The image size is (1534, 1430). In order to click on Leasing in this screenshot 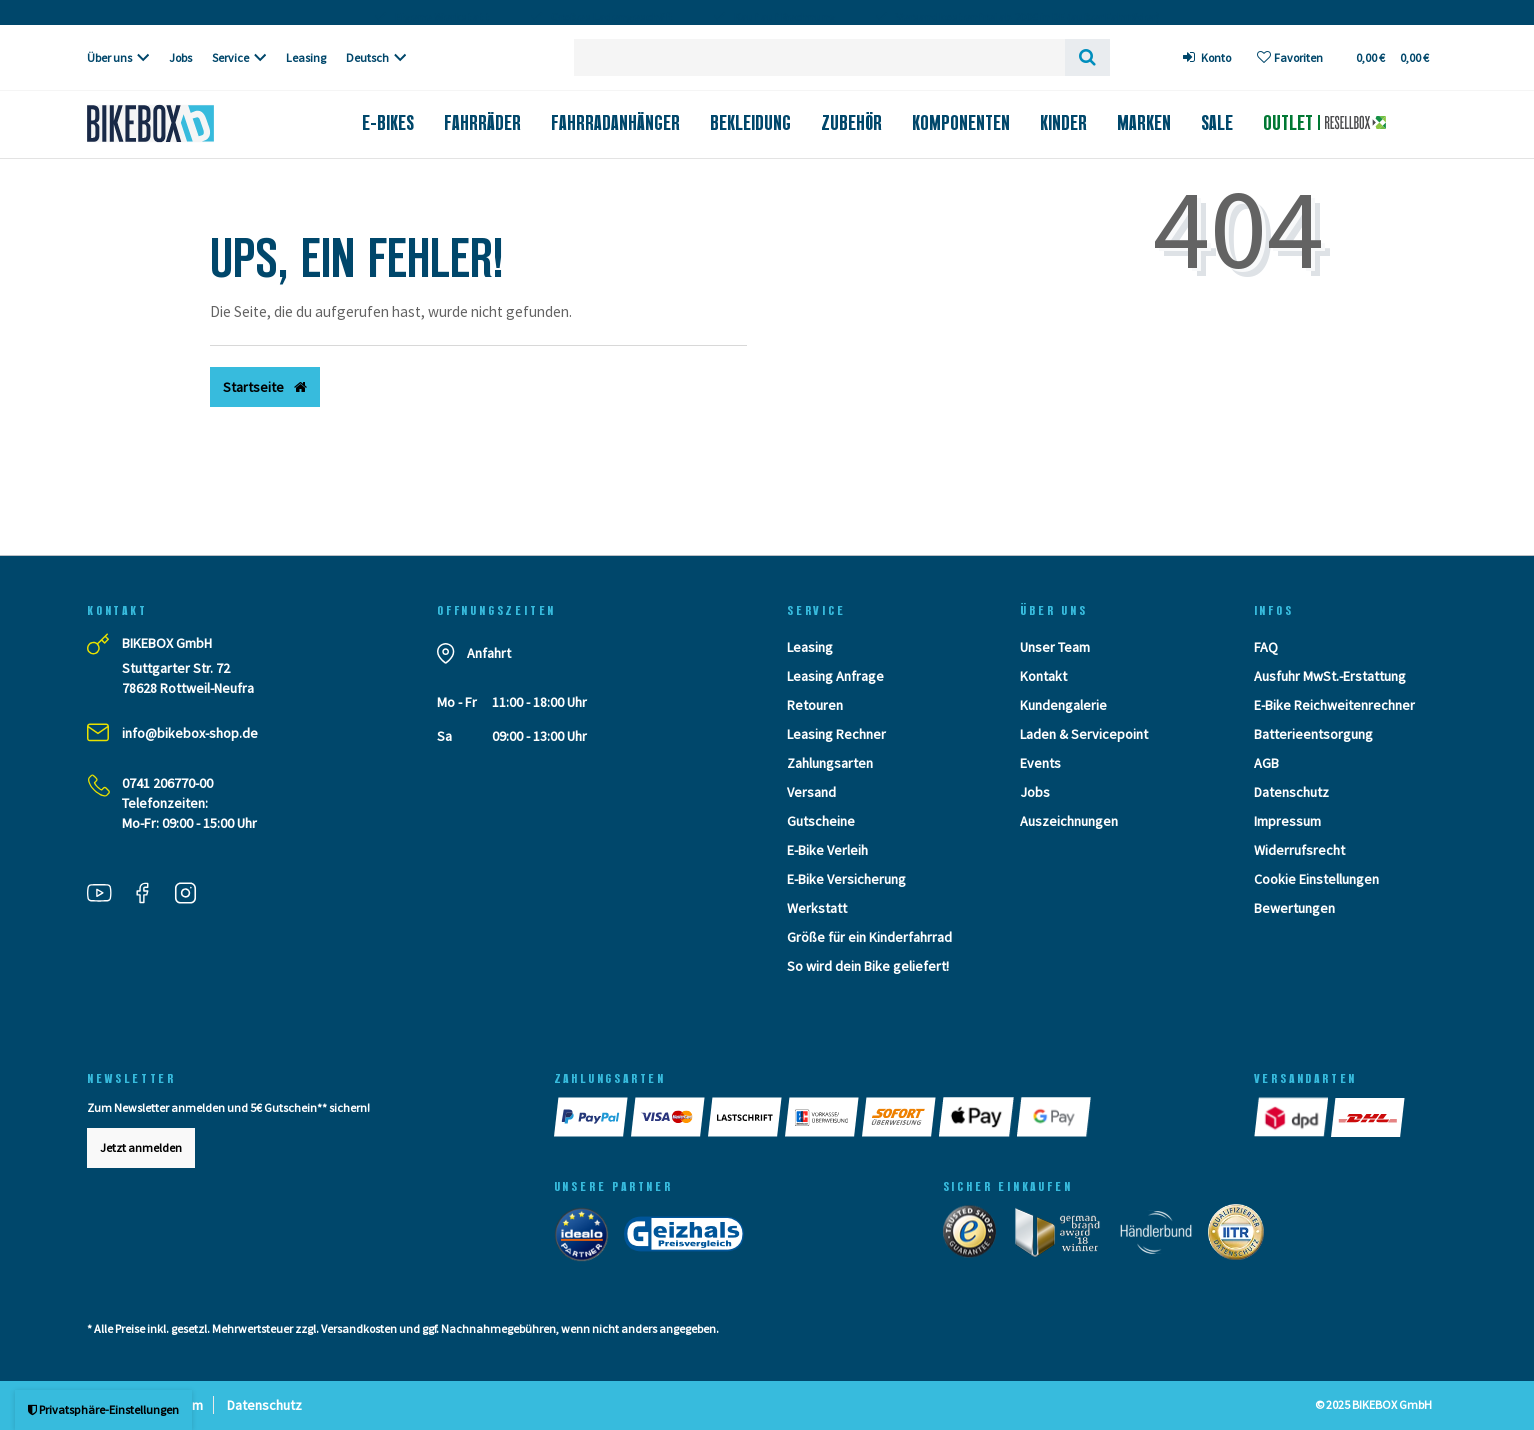, I will do `click(306, 57)`.